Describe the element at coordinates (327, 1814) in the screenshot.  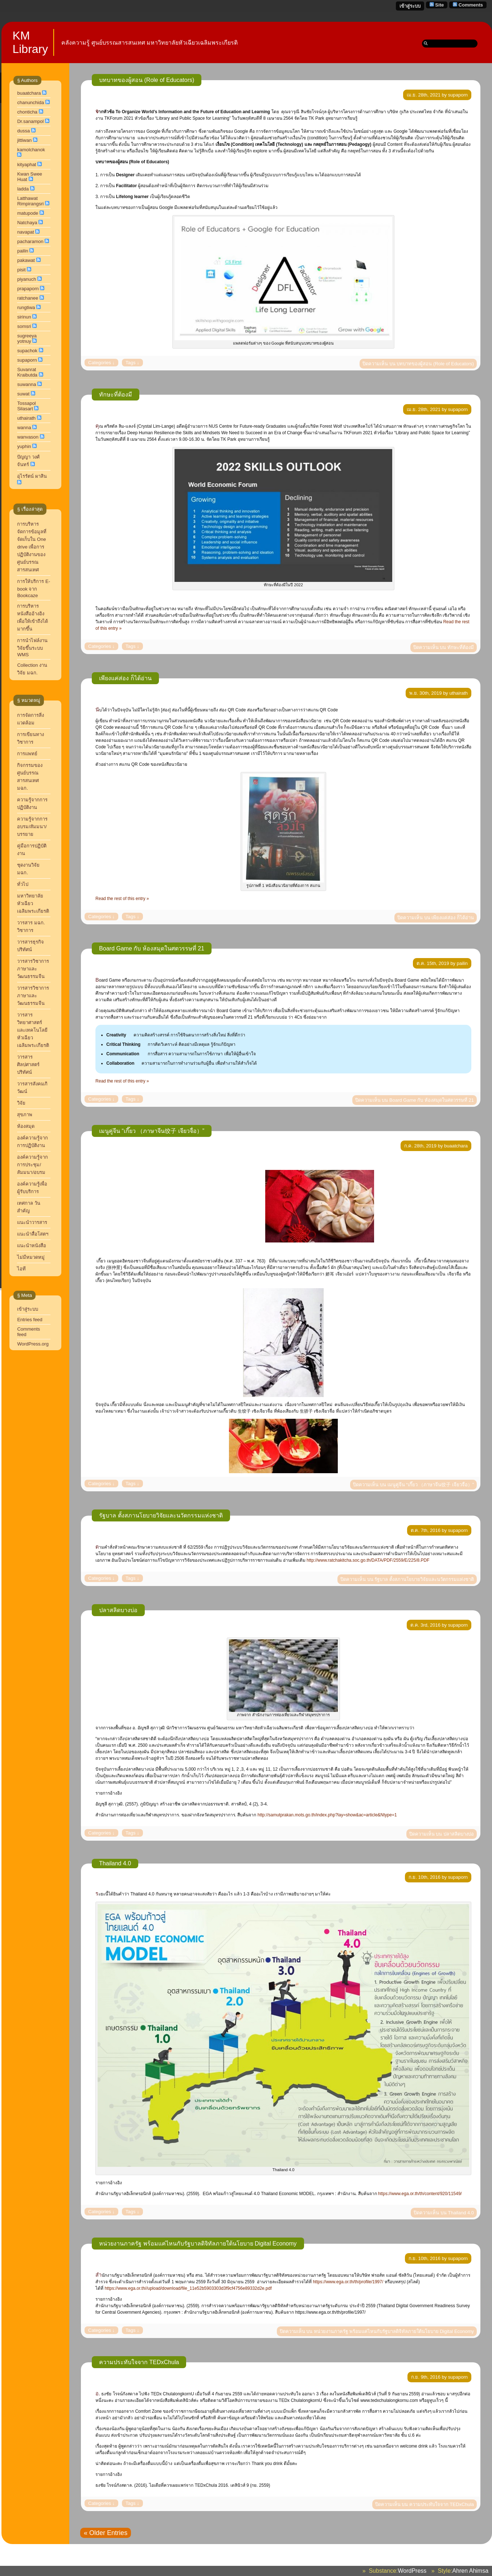
I see `http://samutprakan.mots.go.th/index.php?lay=show&ac=article&Ntype=1` at that location.